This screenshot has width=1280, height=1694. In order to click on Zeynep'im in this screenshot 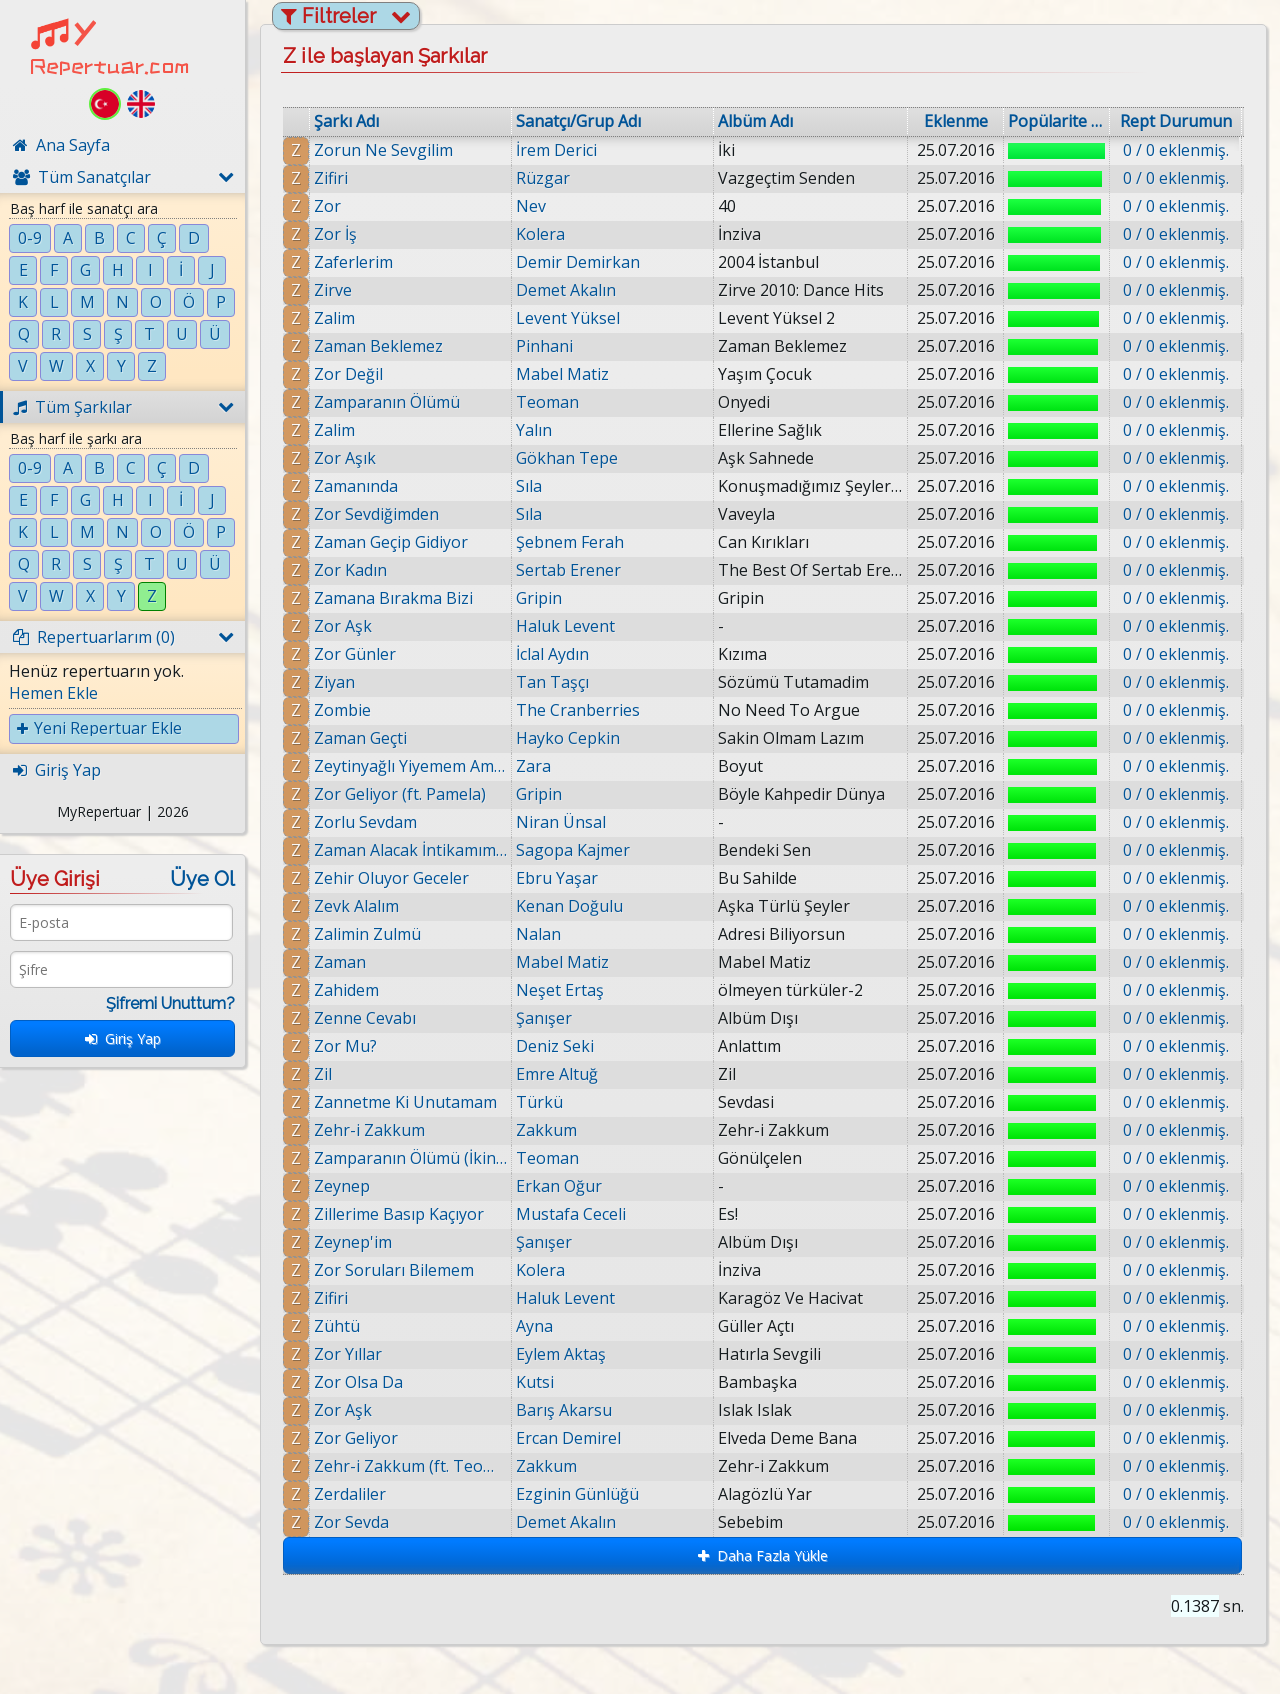, I will do `click(353, 1242)`.